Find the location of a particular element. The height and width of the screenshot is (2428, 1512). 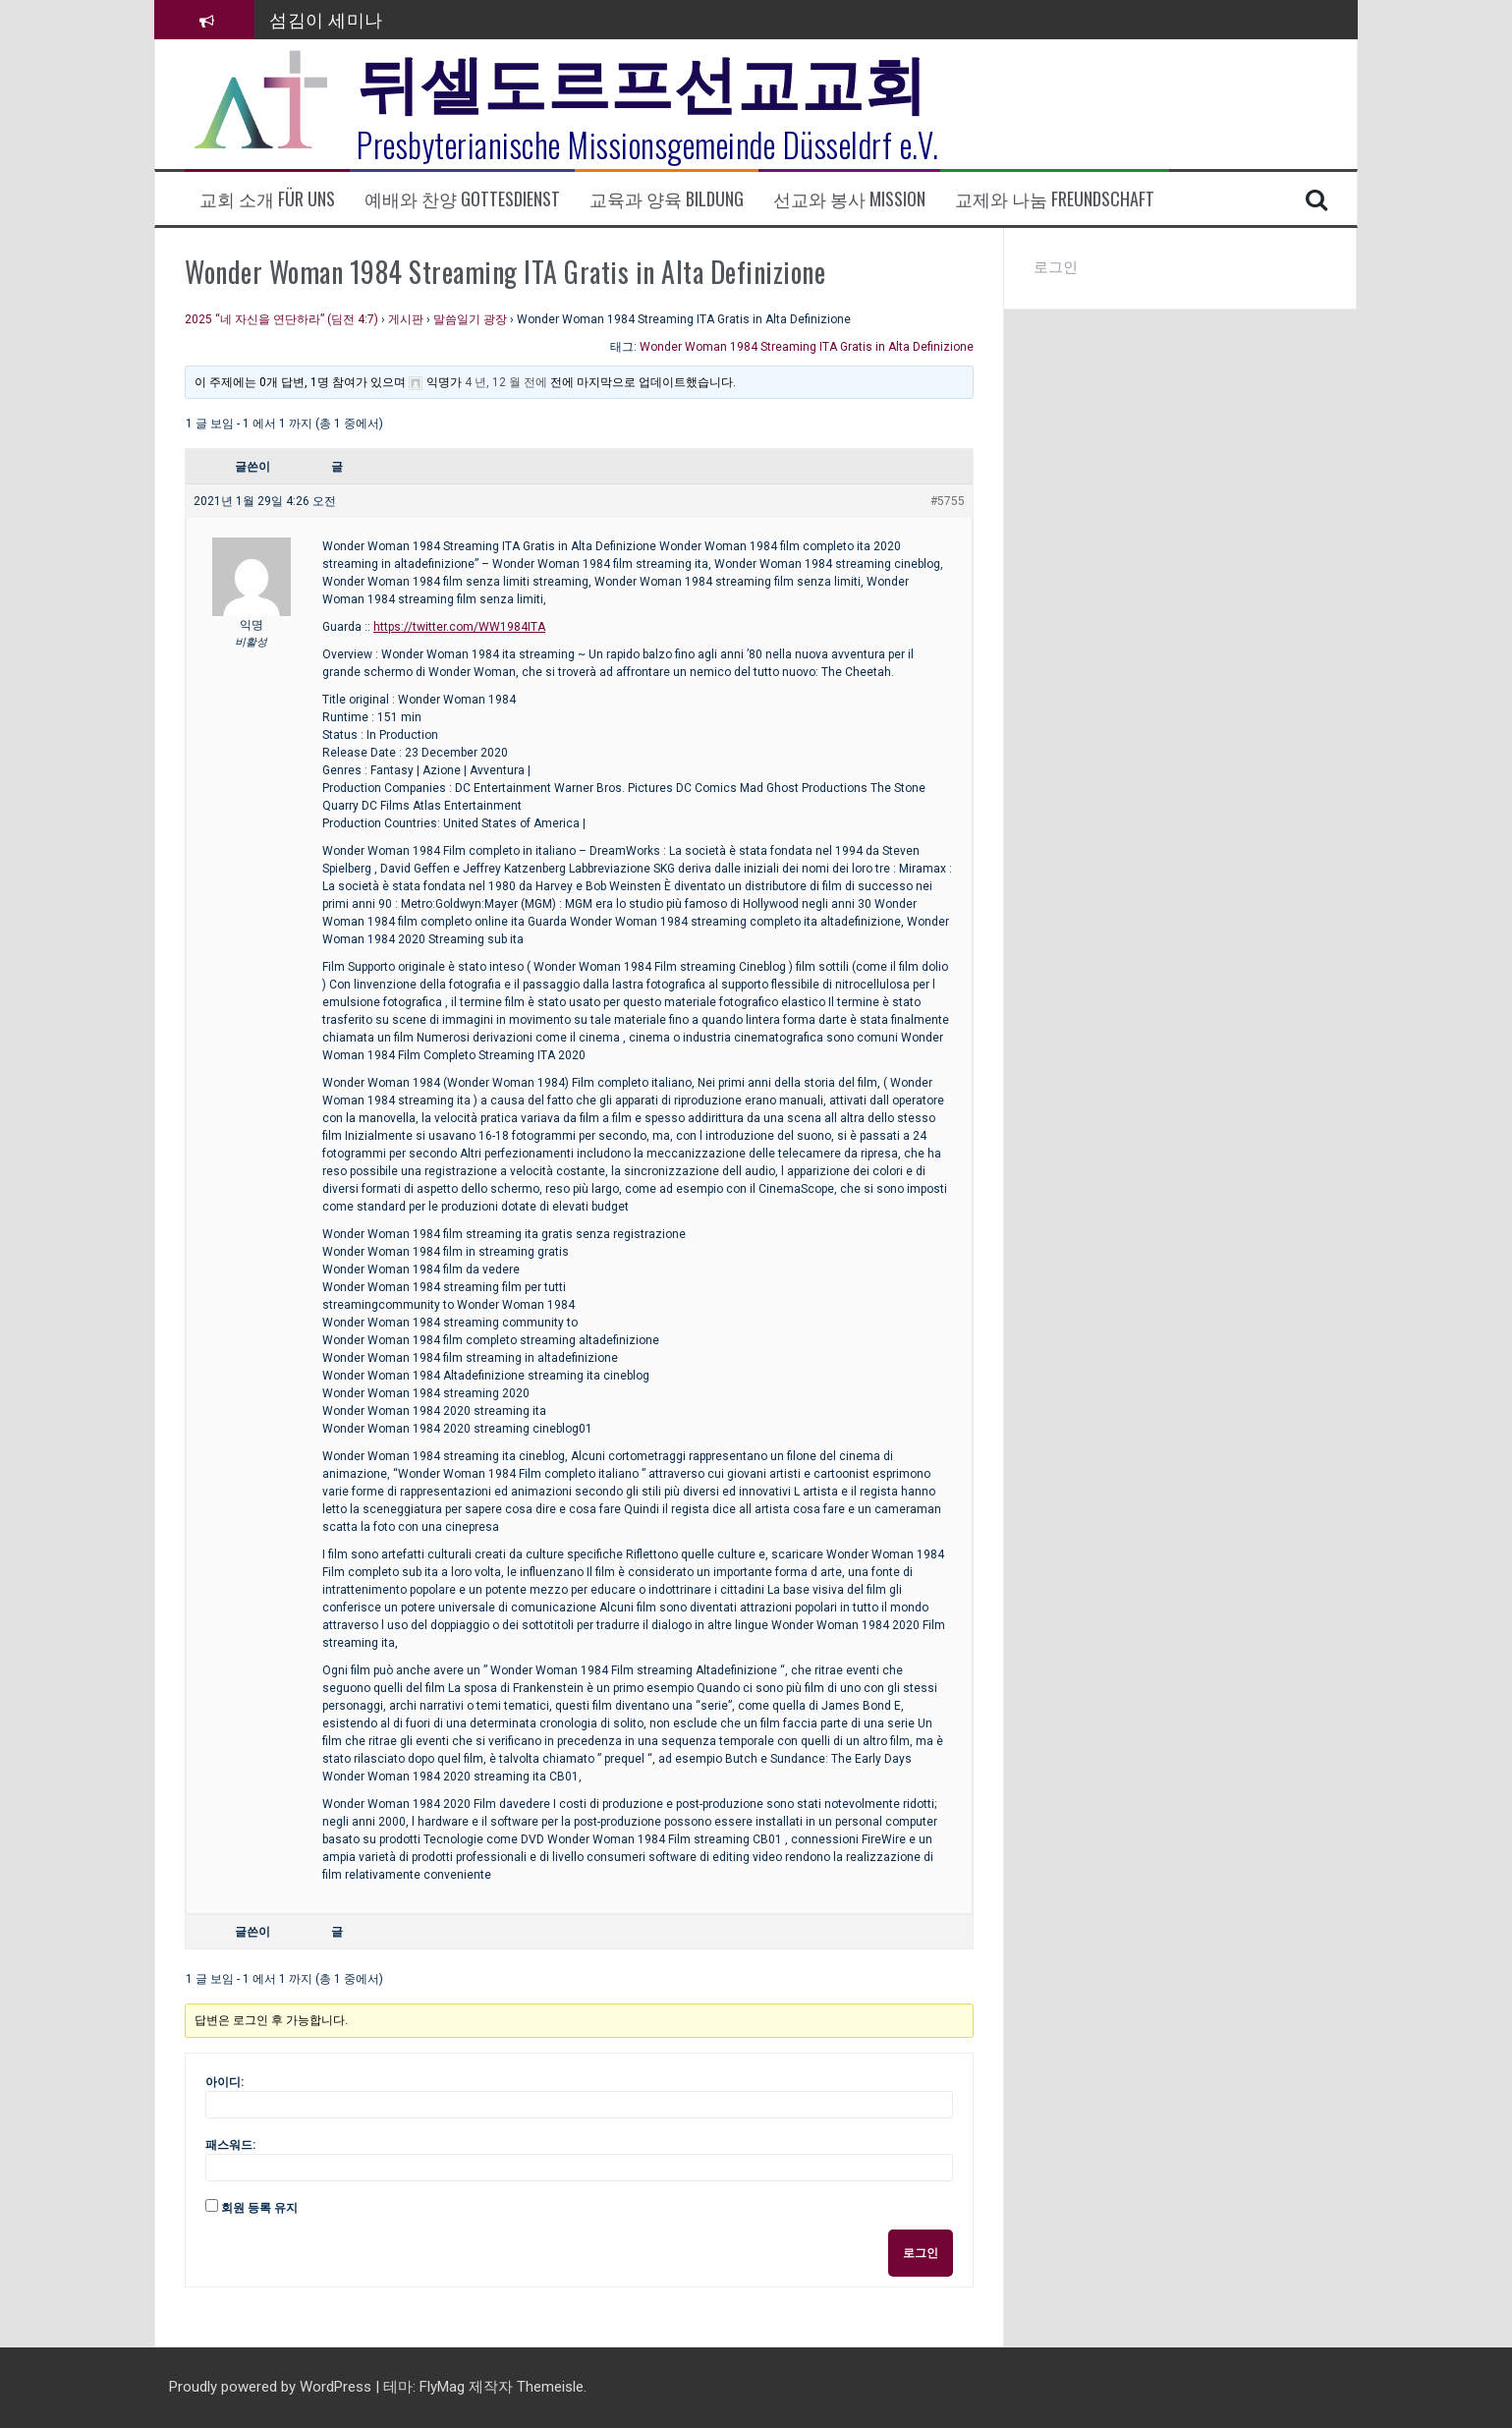

뒤셀도르프선교교회 is located at coordinates (642, 78).